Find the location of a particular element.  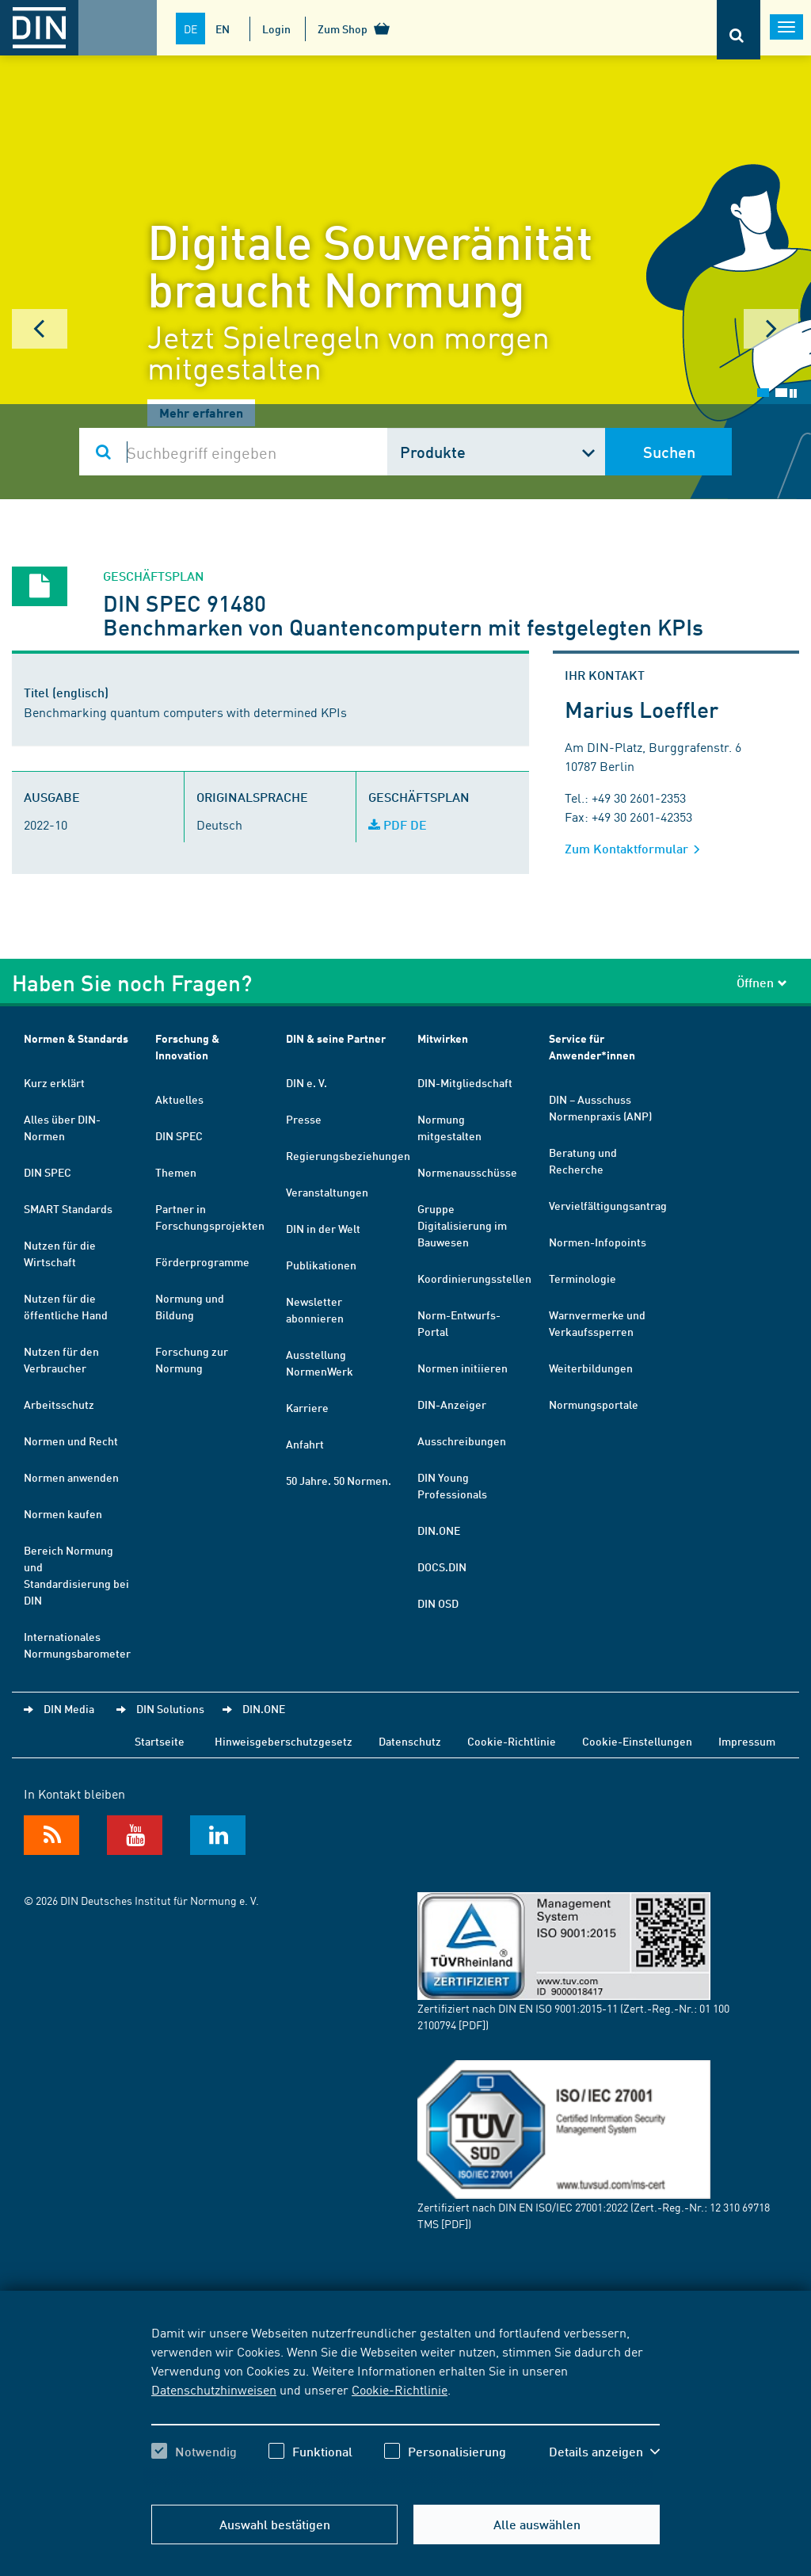

Publikationen is located at coordinates (321, 1264).